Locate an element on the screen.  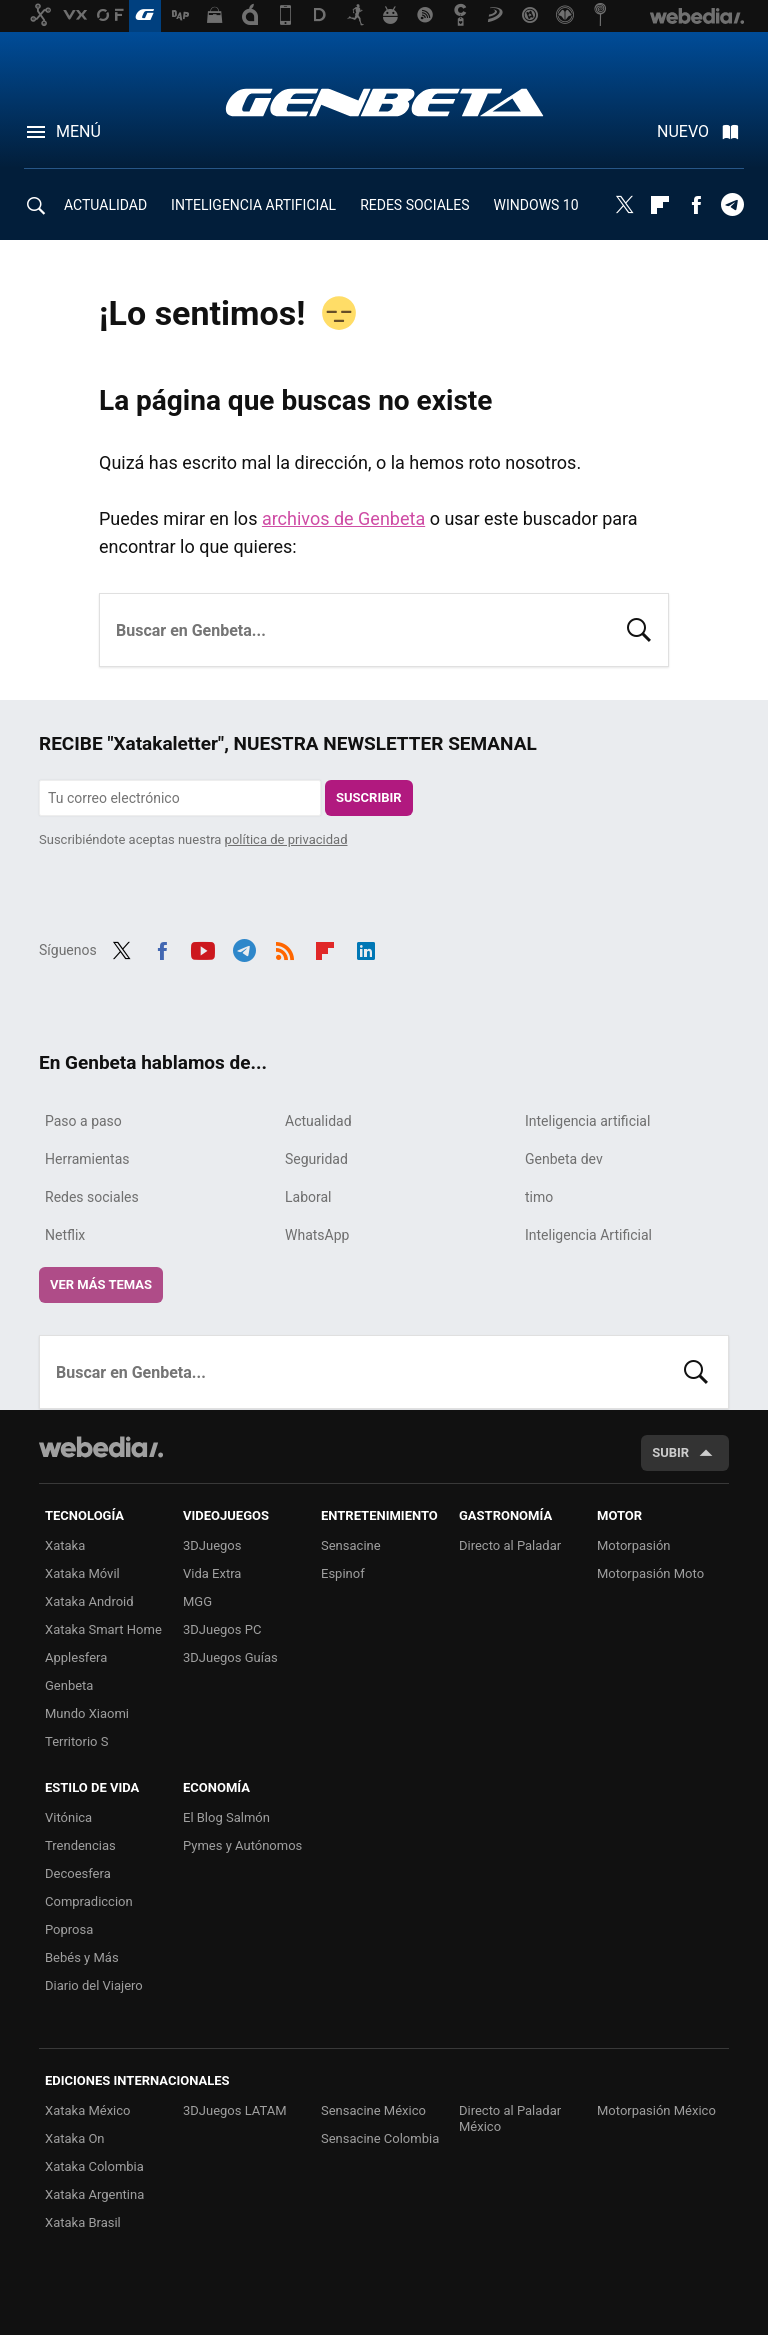
Pymes y Autónomos is located at coordinates (242, 1845).